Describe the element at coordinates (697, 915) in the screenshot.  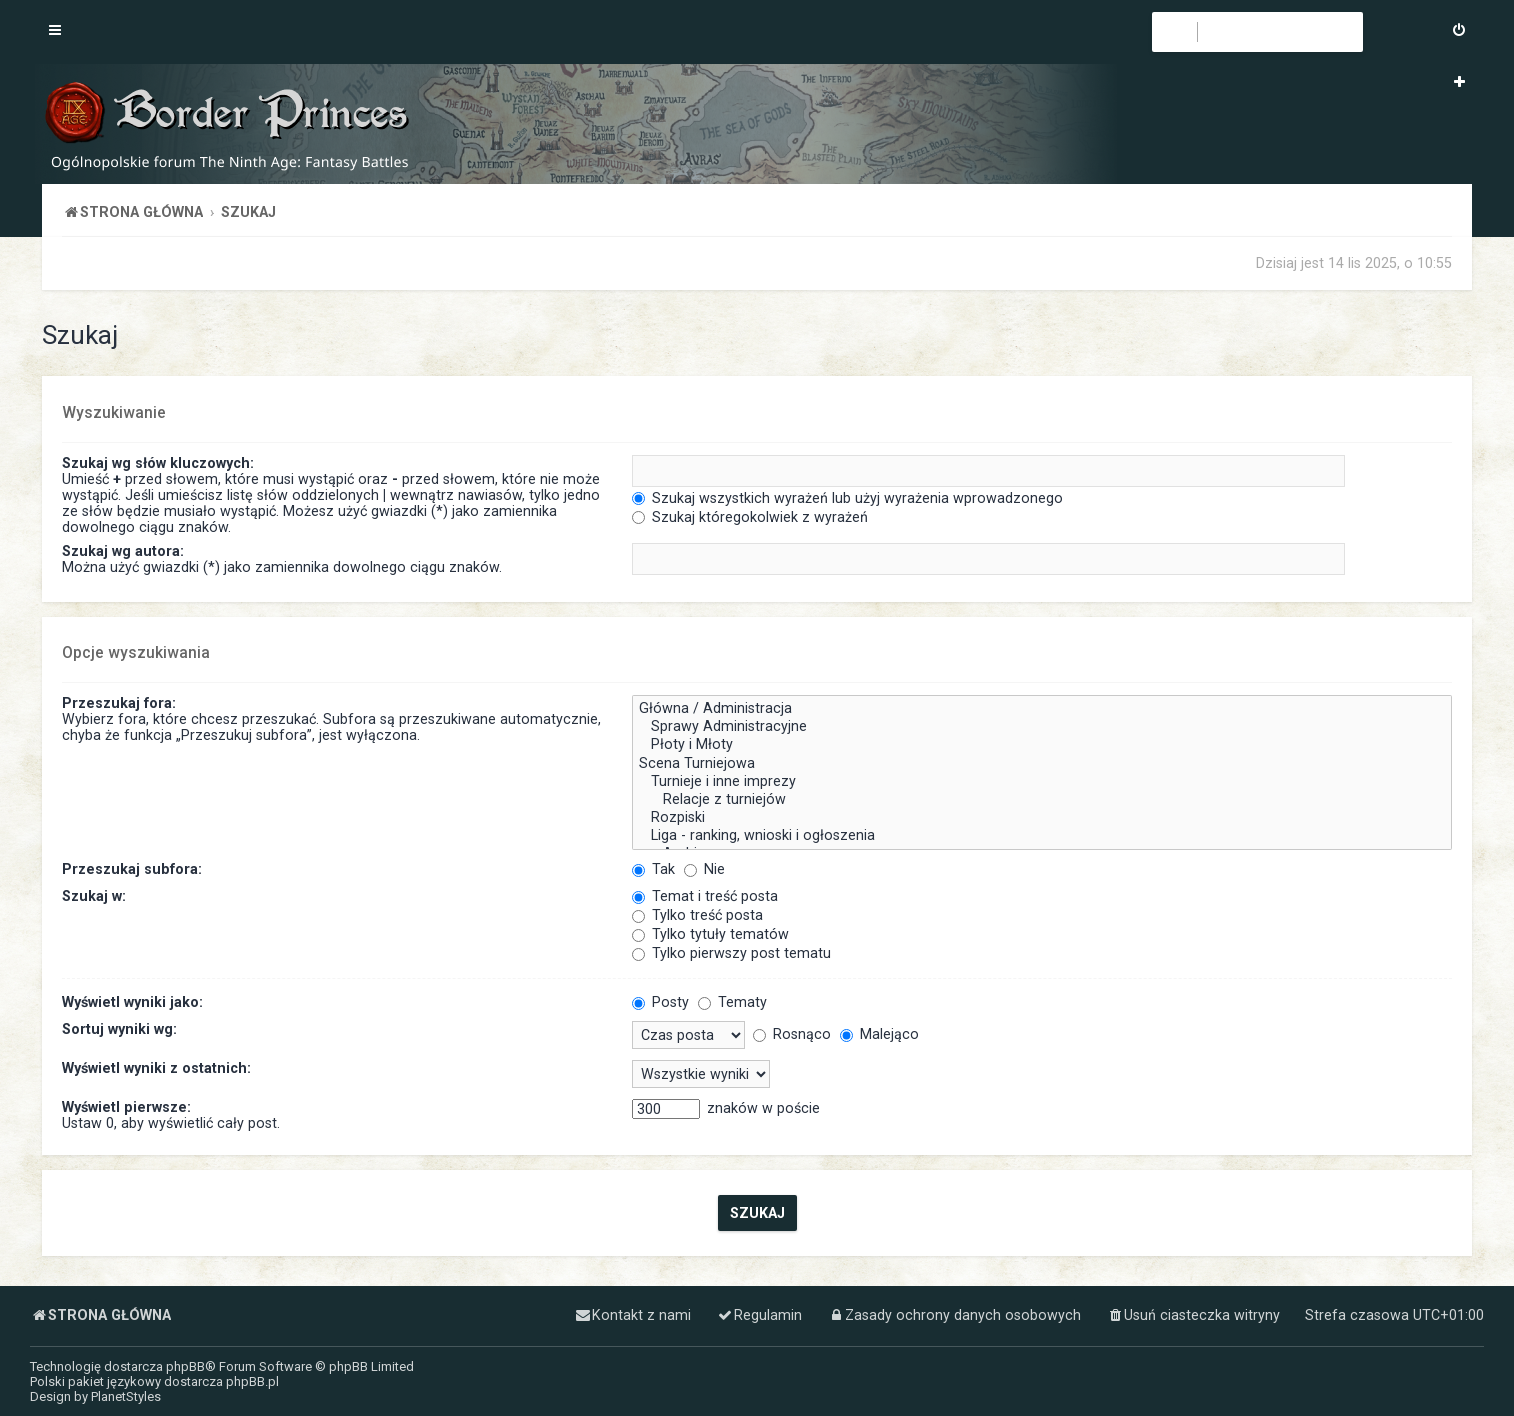
I see `Tylko treść posta` at that location.